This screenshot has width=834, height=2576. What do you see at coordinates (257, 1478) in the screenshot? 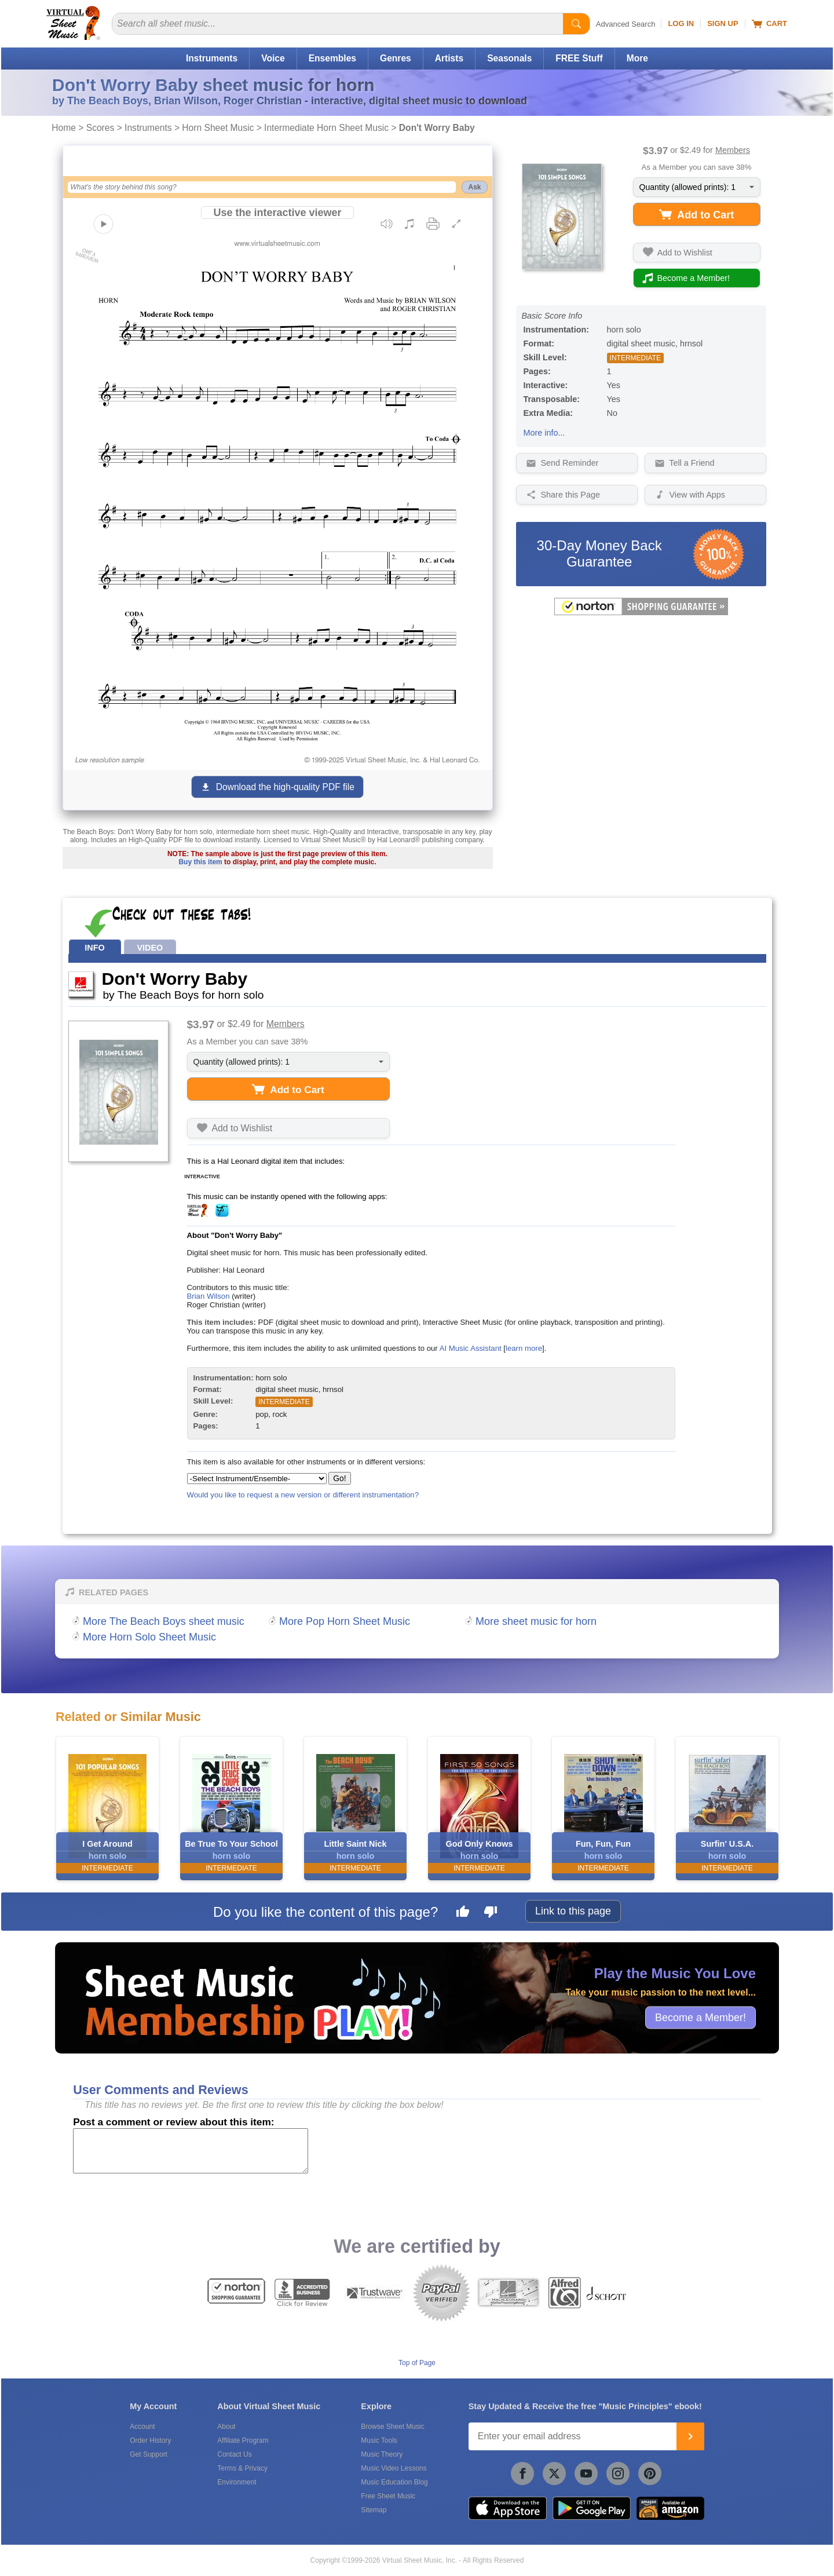
I see `[Select Instrument/Ensemble]` at bounding box center [257, 1478].